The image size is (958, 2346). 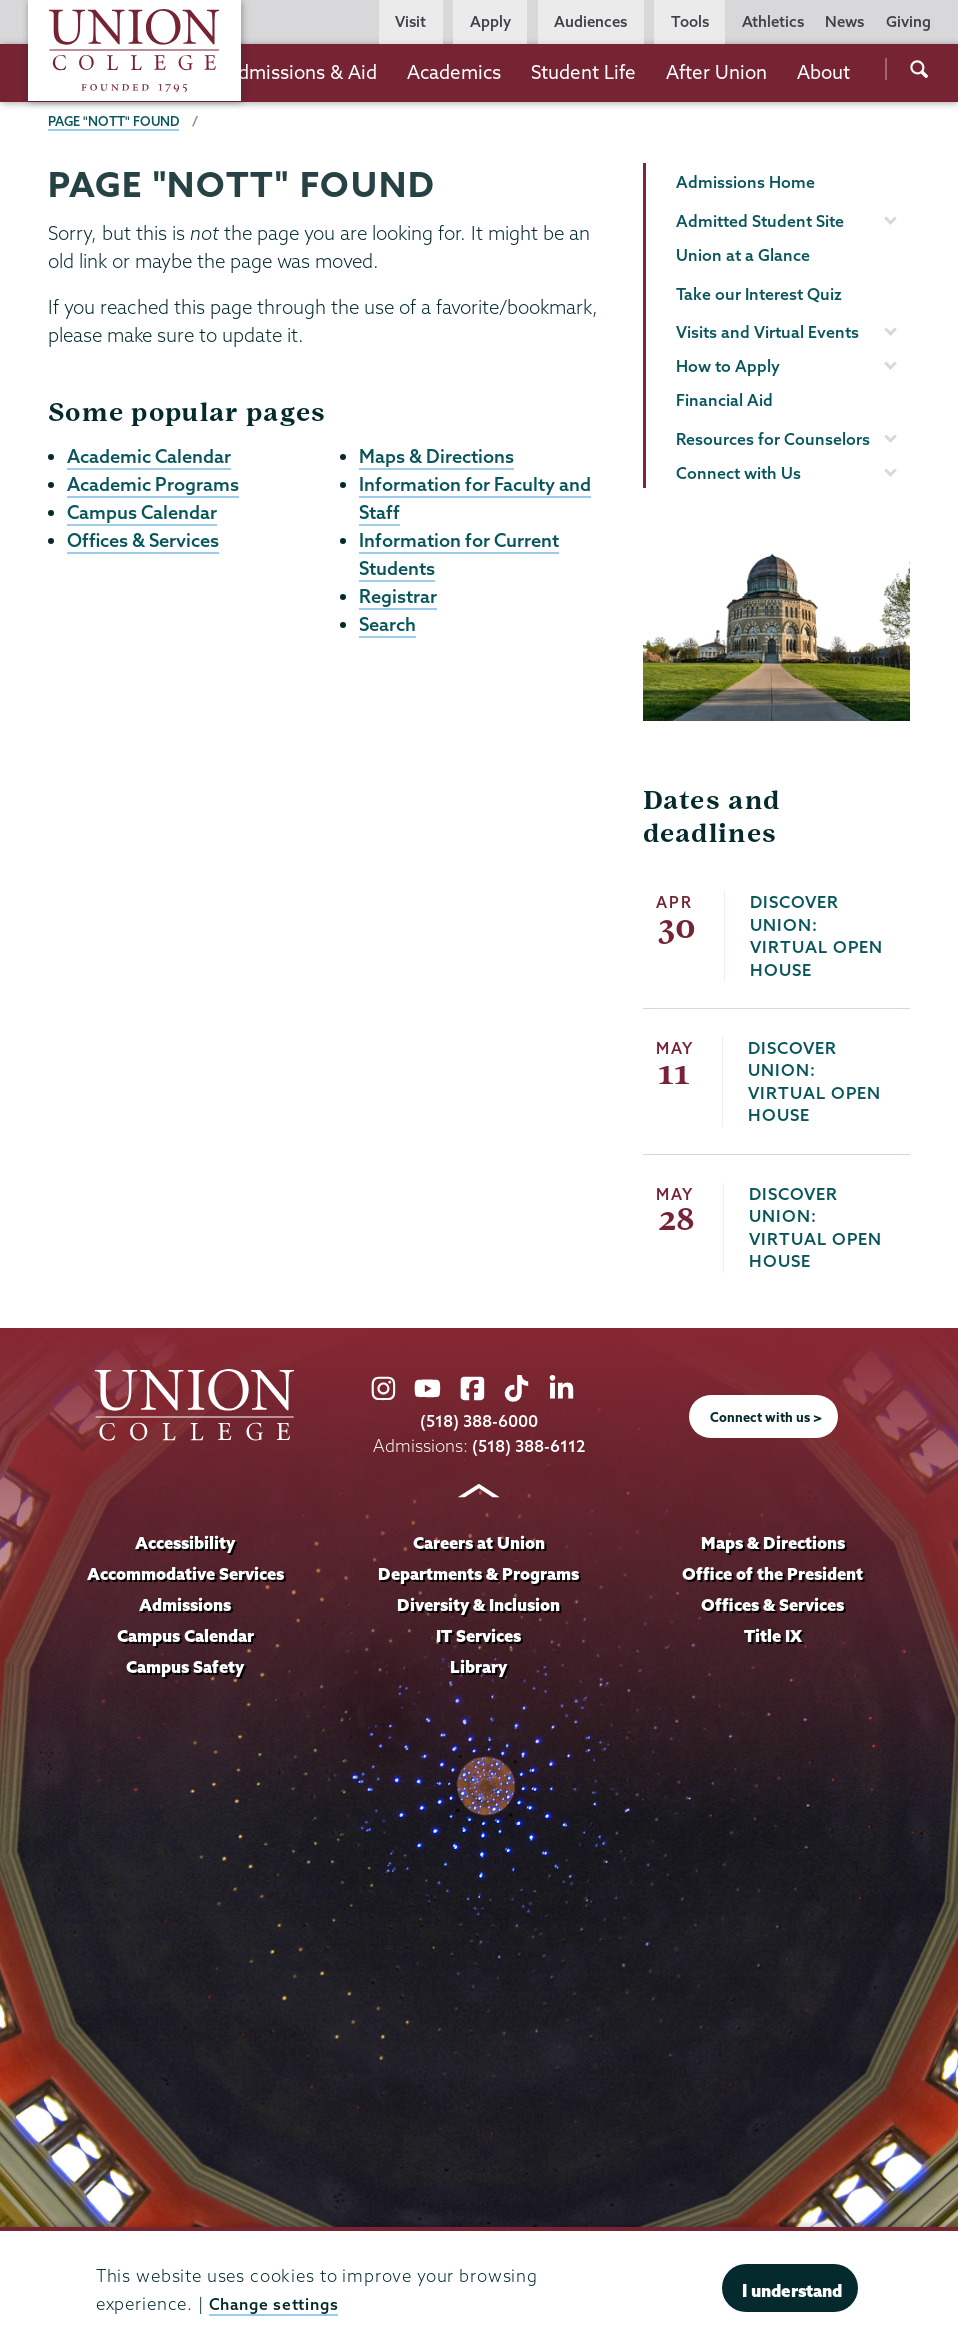 What do you see at coordinates (152, 456) in the screenshot?
I see `Academic Calendar` at bounding box center [152, 456].